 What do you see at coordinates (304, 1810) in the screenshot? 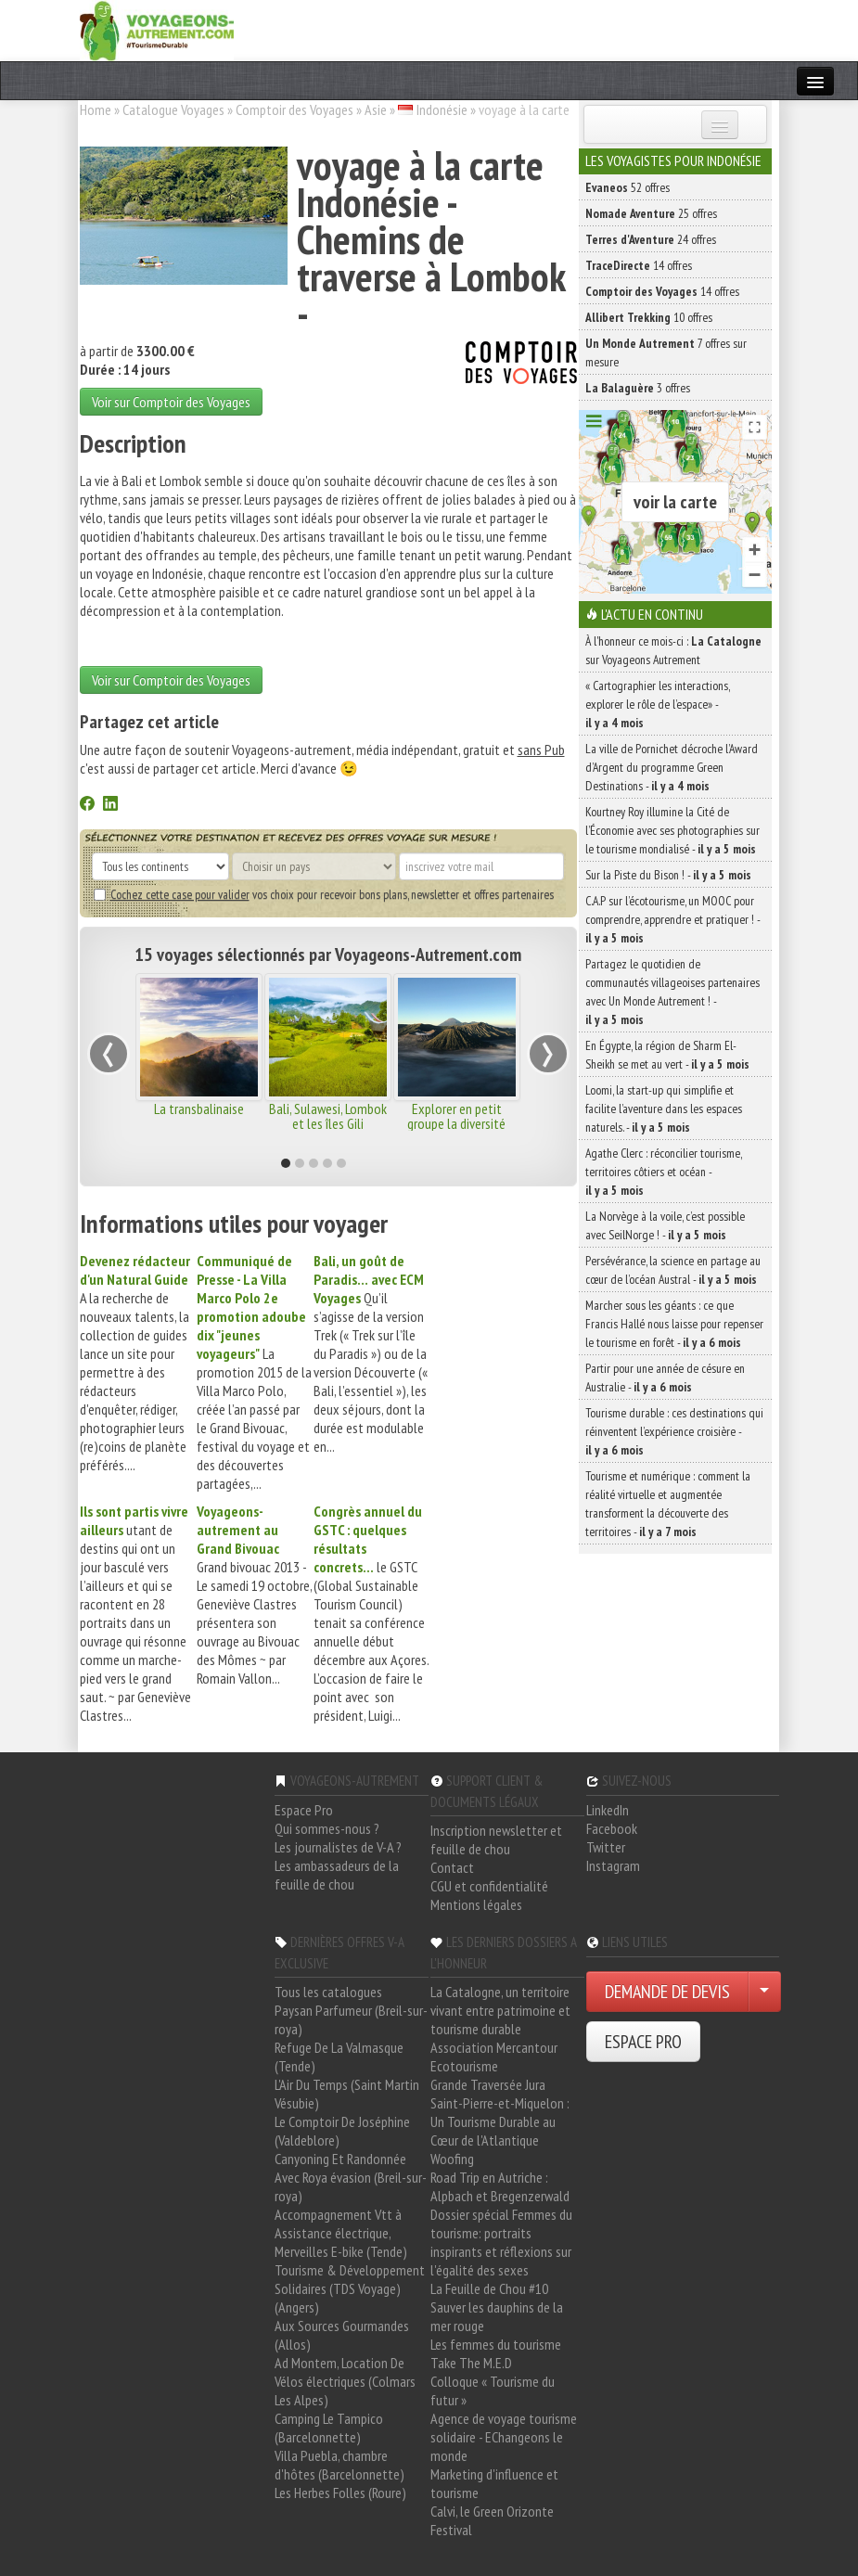
I see `Espace Pro` at bounding box center [304, 1810].